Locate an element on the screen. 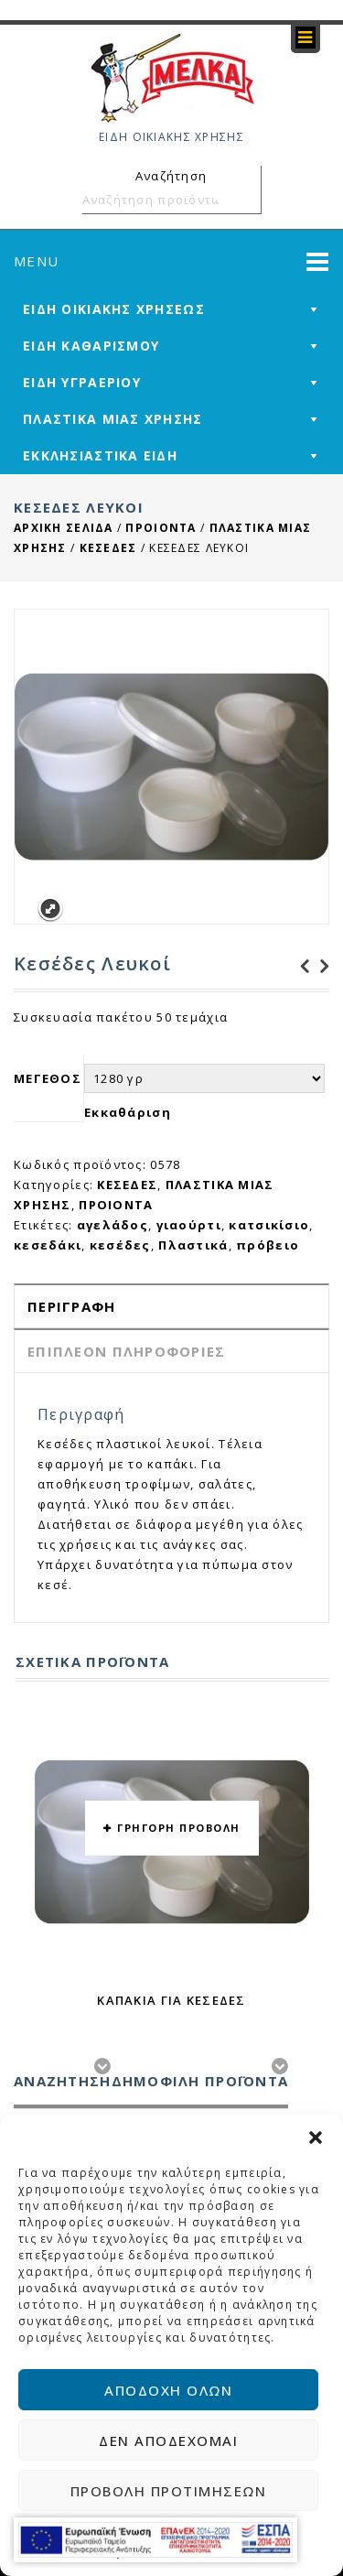  κεσέδες is located at coordinates (120, 1245).